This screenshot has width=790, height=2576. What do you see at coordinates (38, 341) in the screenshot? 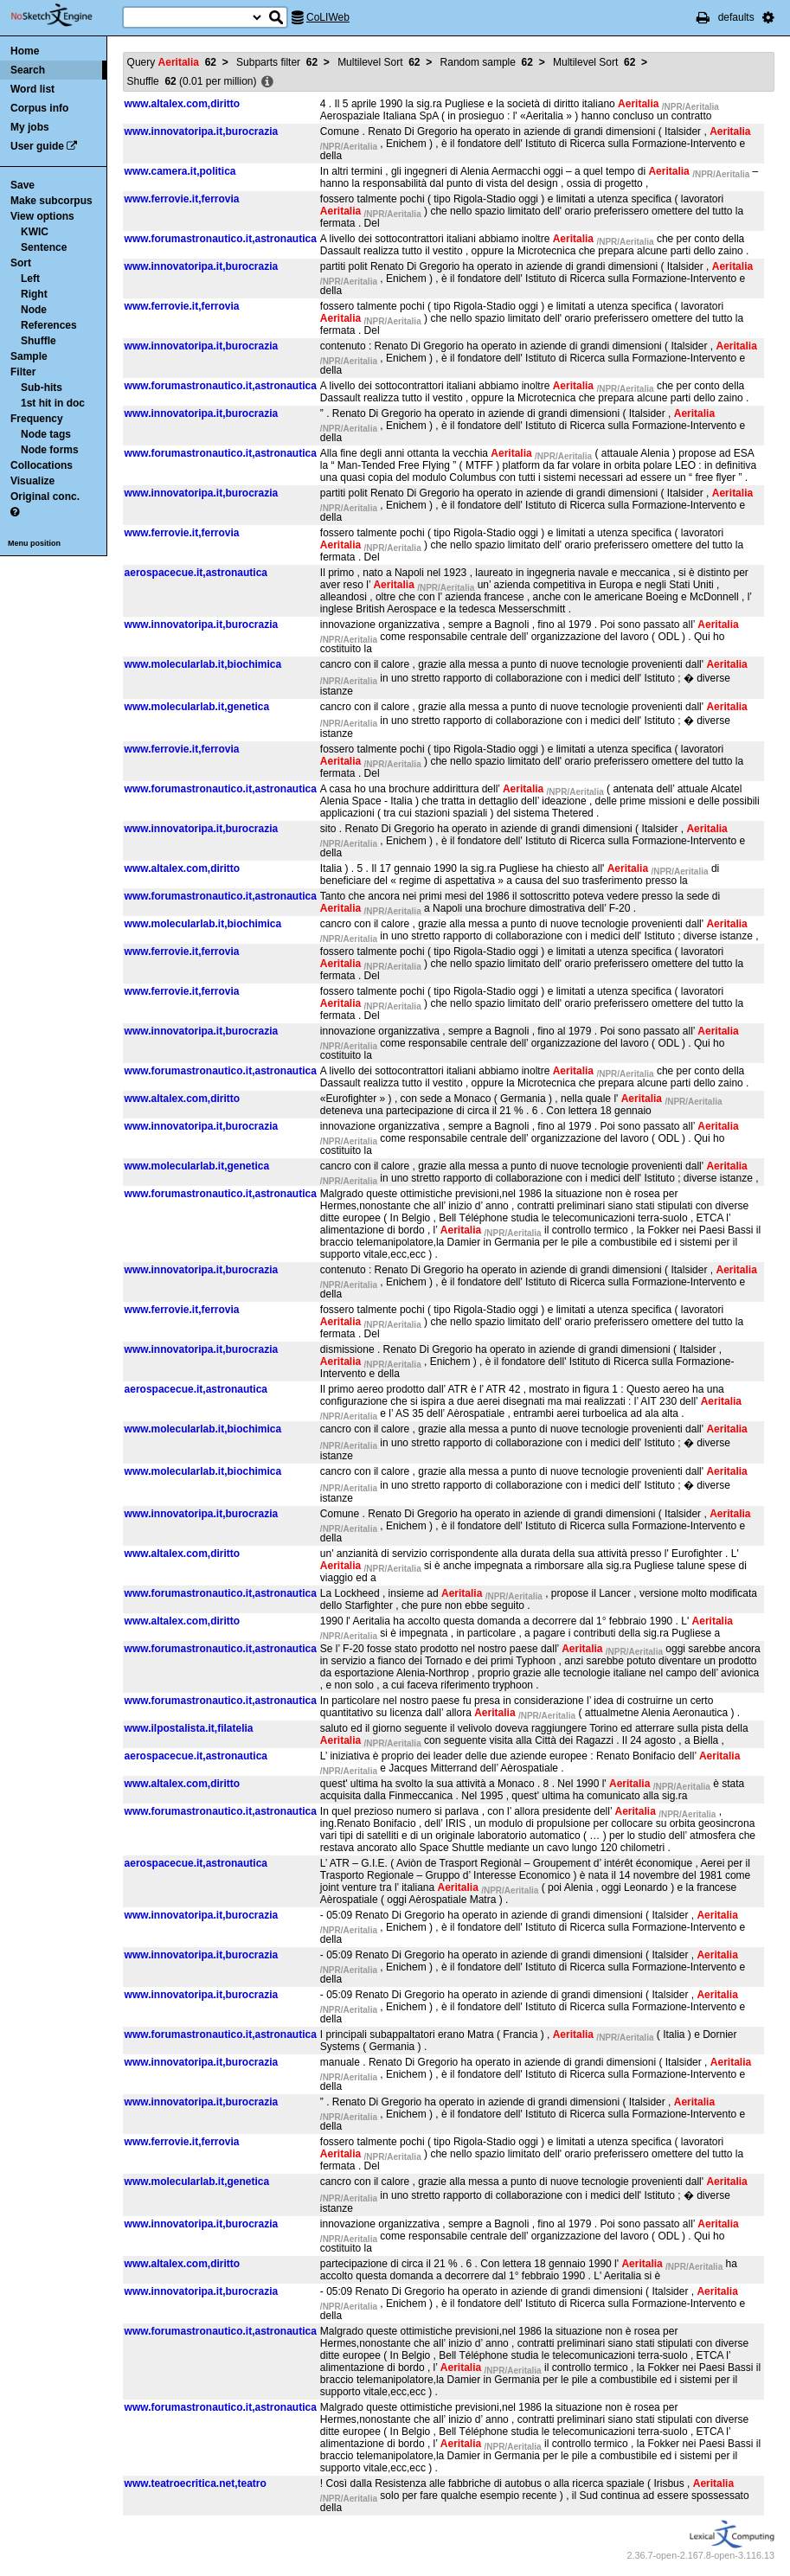
I see `Shuffle` at bounding box center [38, 341].